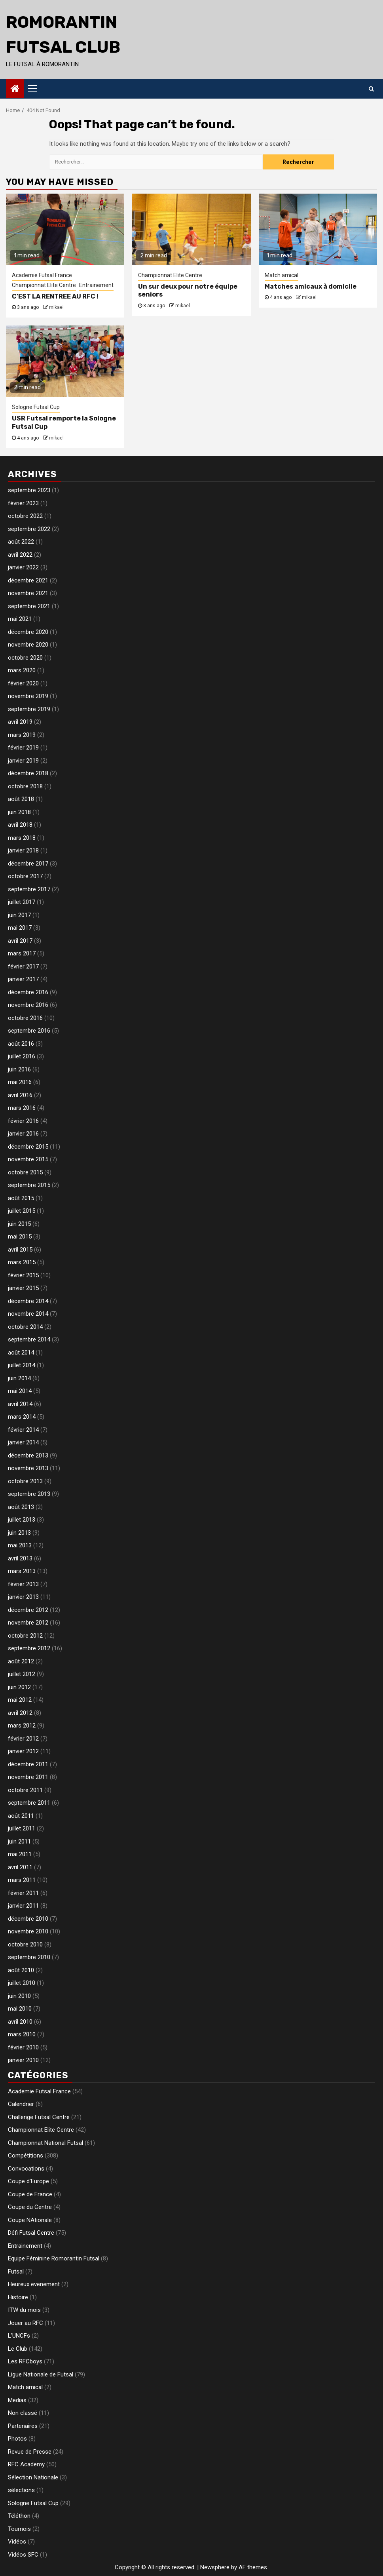 The width and height of the screenshot is (383, 2576). What do you see at coordinates (21, 2104) in the screenshot?
I see `Calendrier` at bounding box center [21, 2104].